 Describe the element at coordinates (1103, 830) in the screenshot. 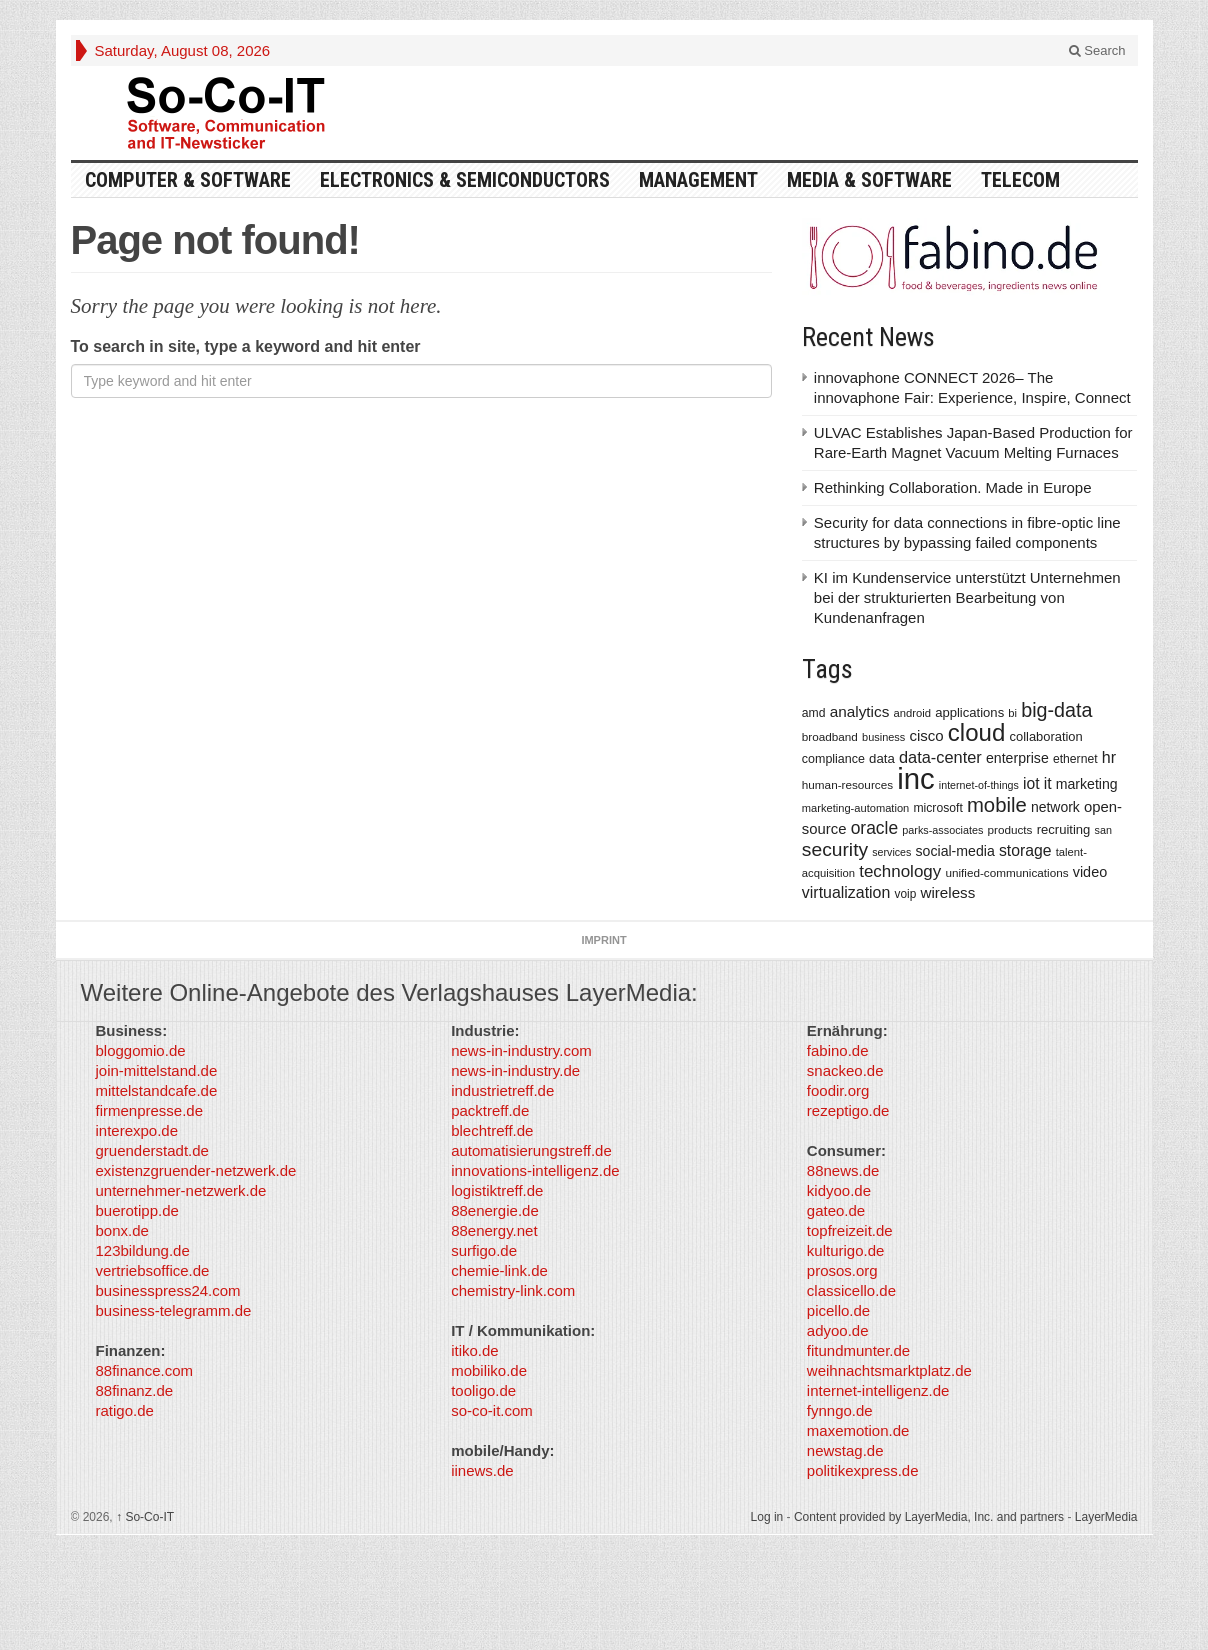

I see `san [san (292 items)]` at that location.